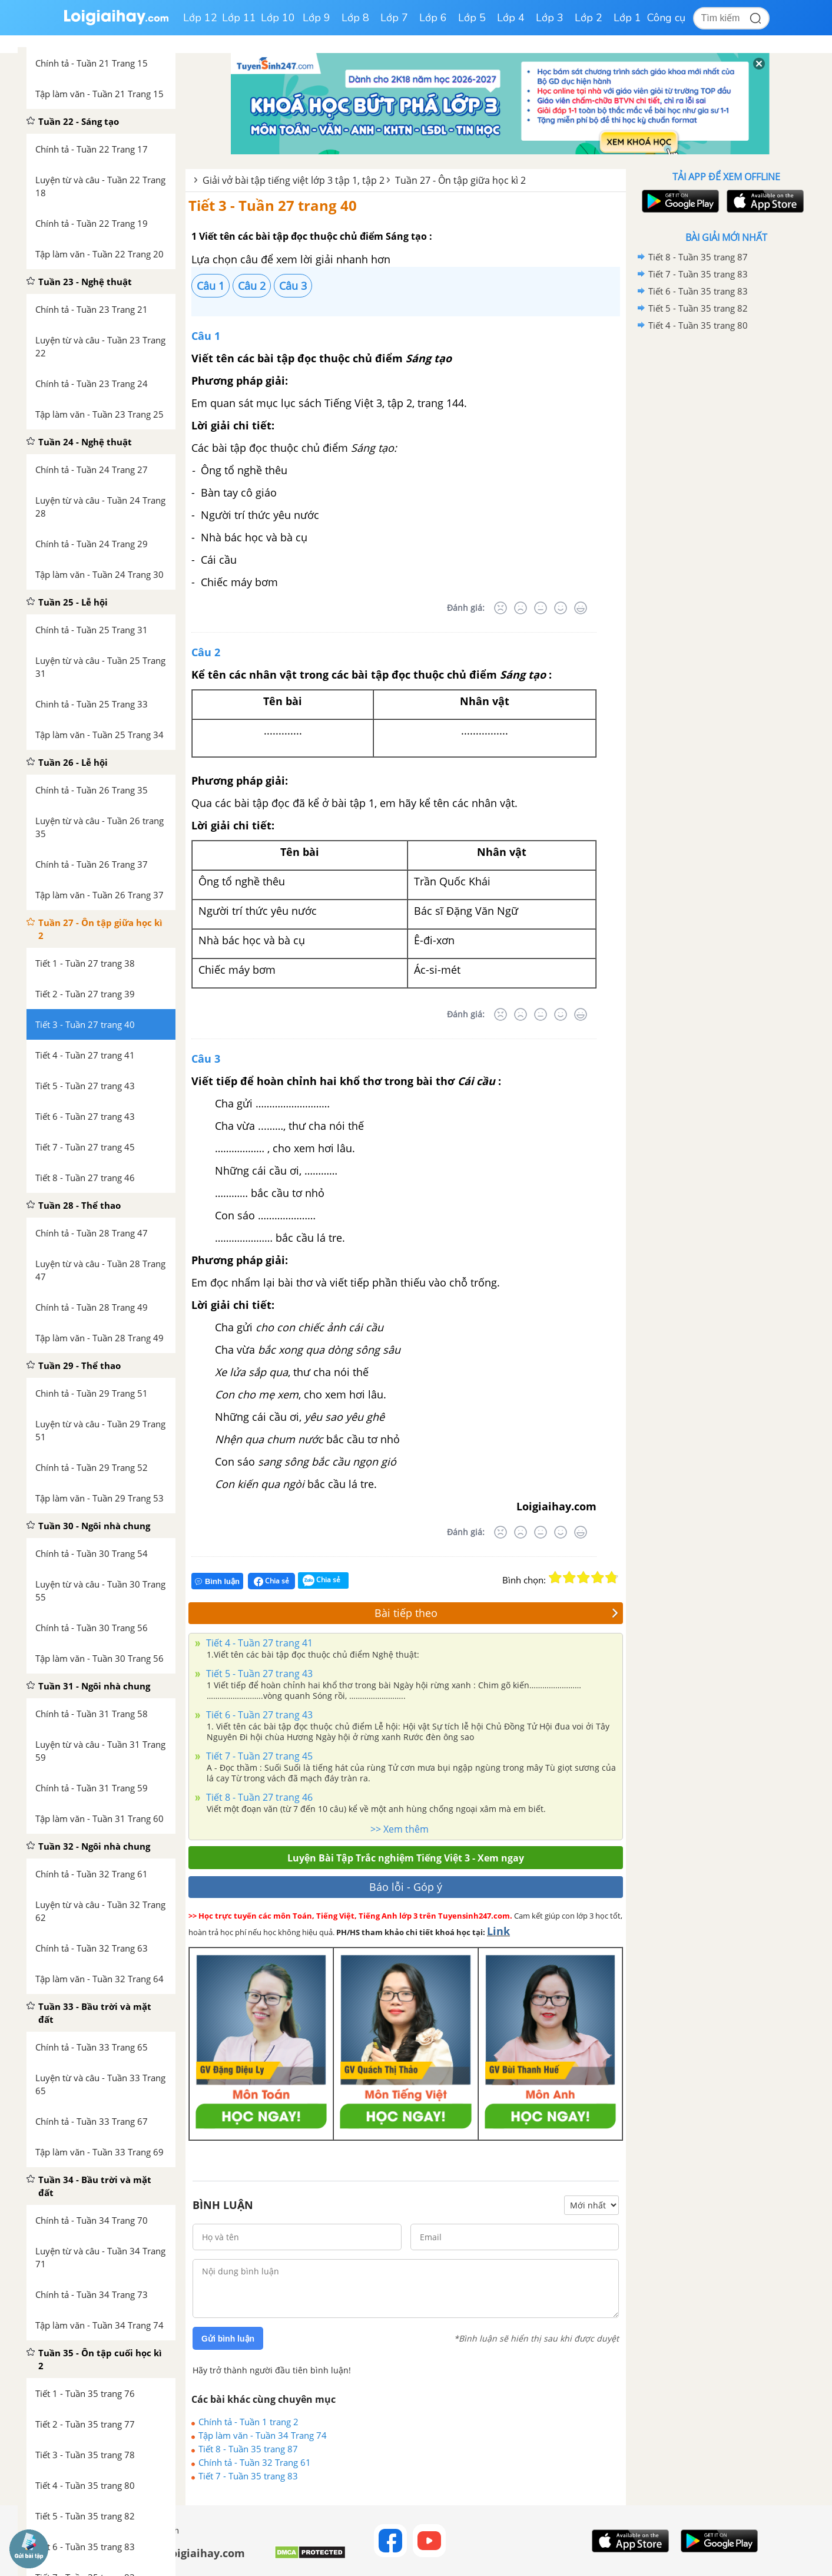 This screenshot has width=832, height=2576. I want to click on Lớp 2, so click(588, 18).